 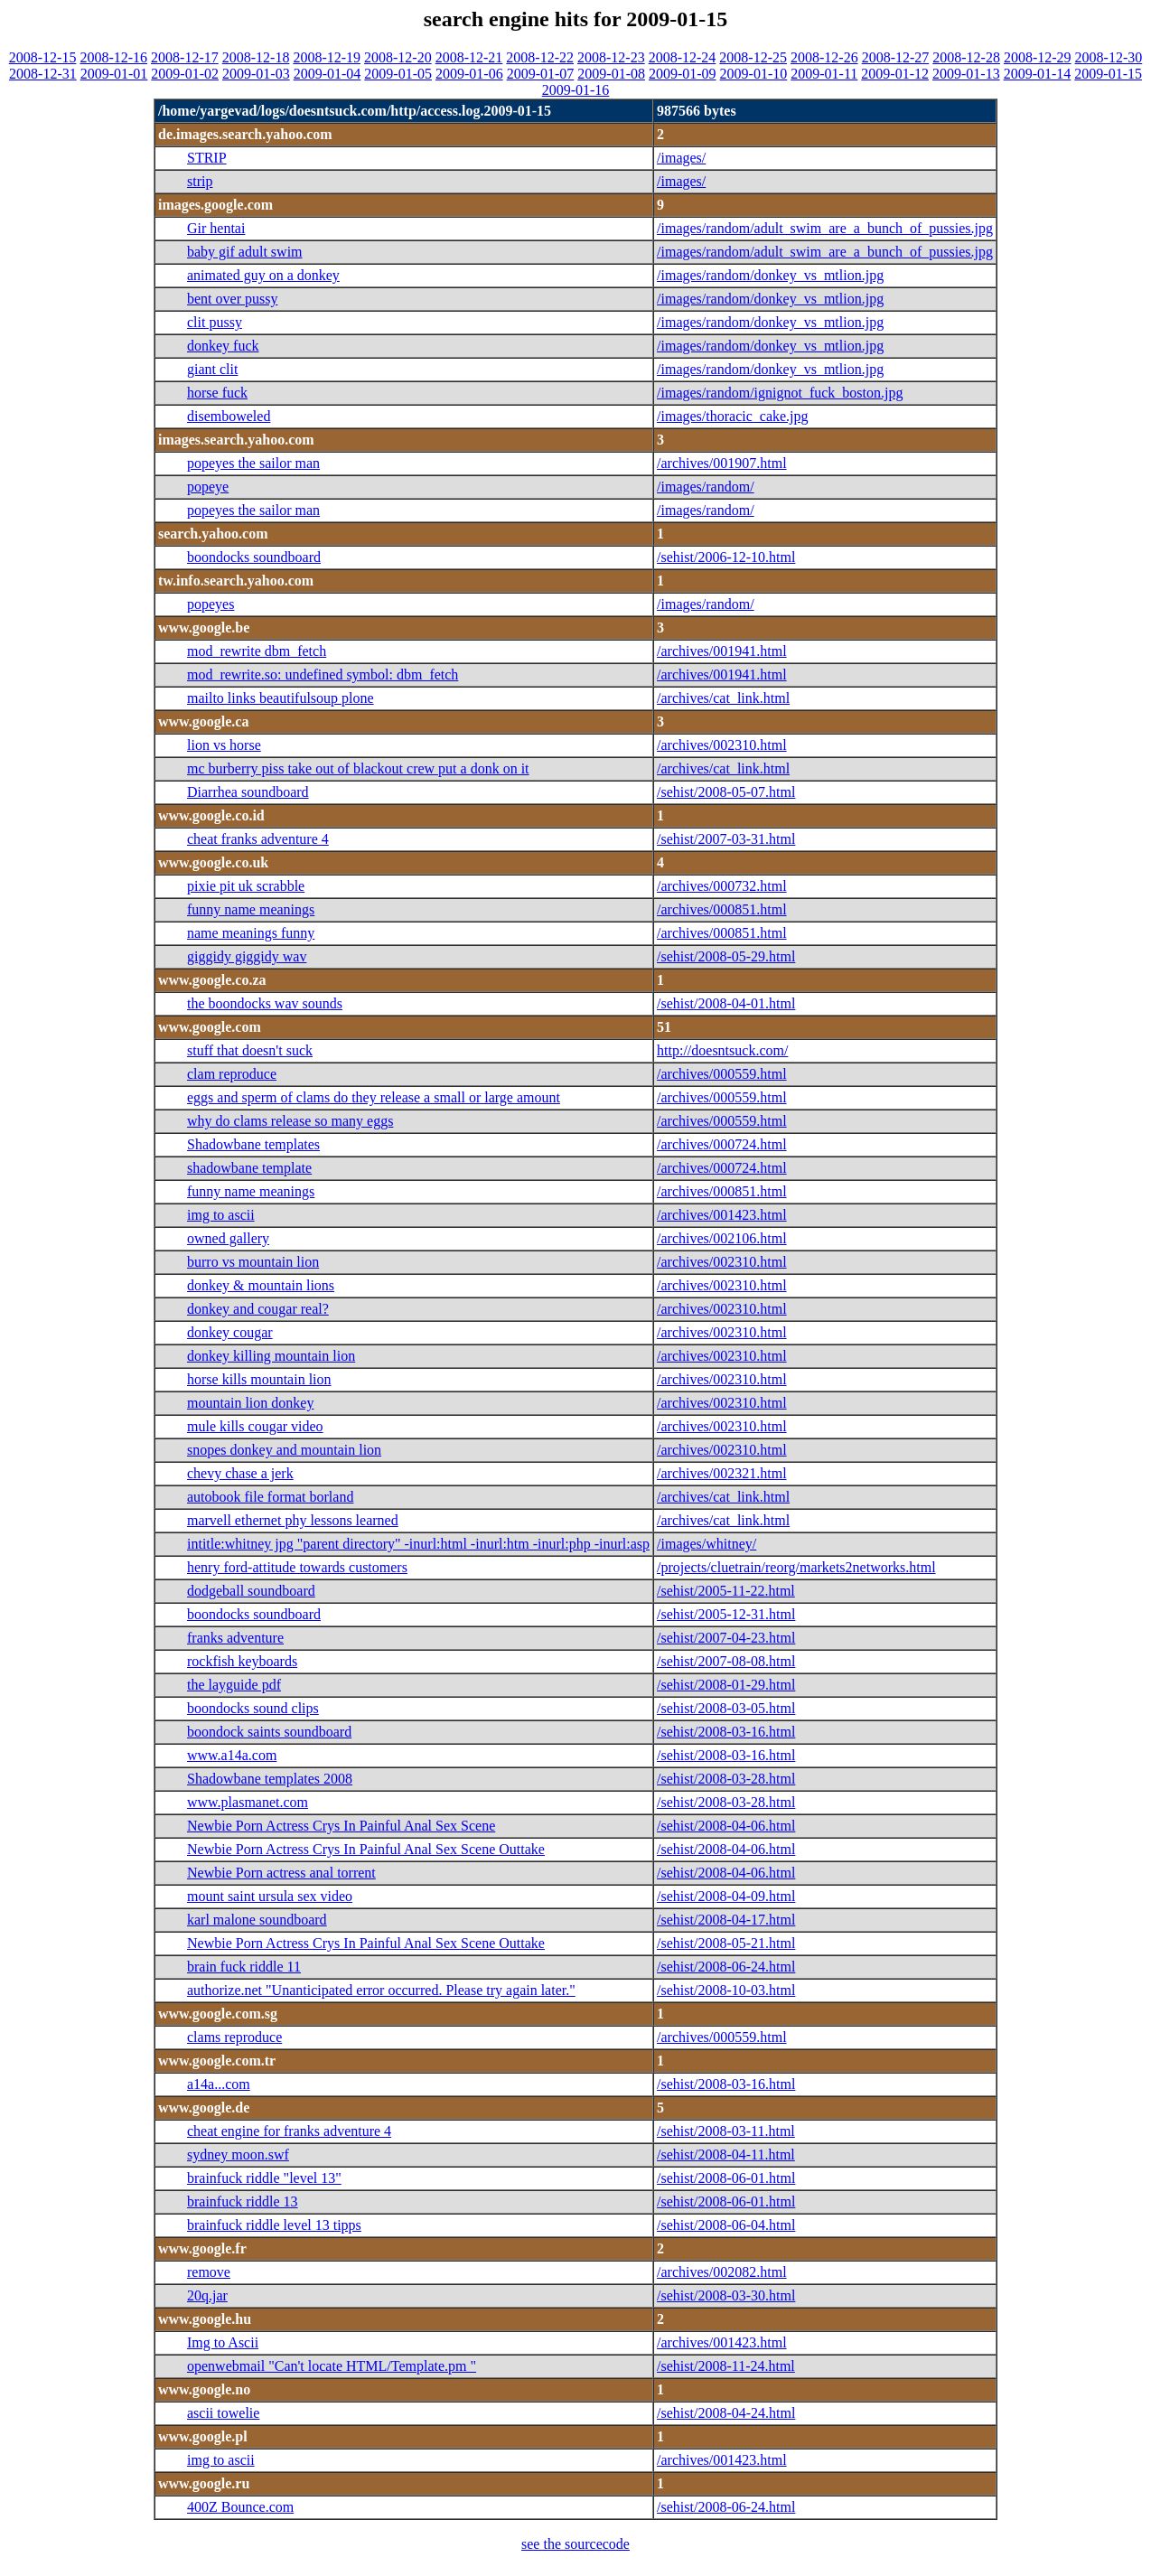 What do you see at coordinates (253, 1708) in the screenshot?
I see `boondocks sound clips` at bounding box center [253, 1708].